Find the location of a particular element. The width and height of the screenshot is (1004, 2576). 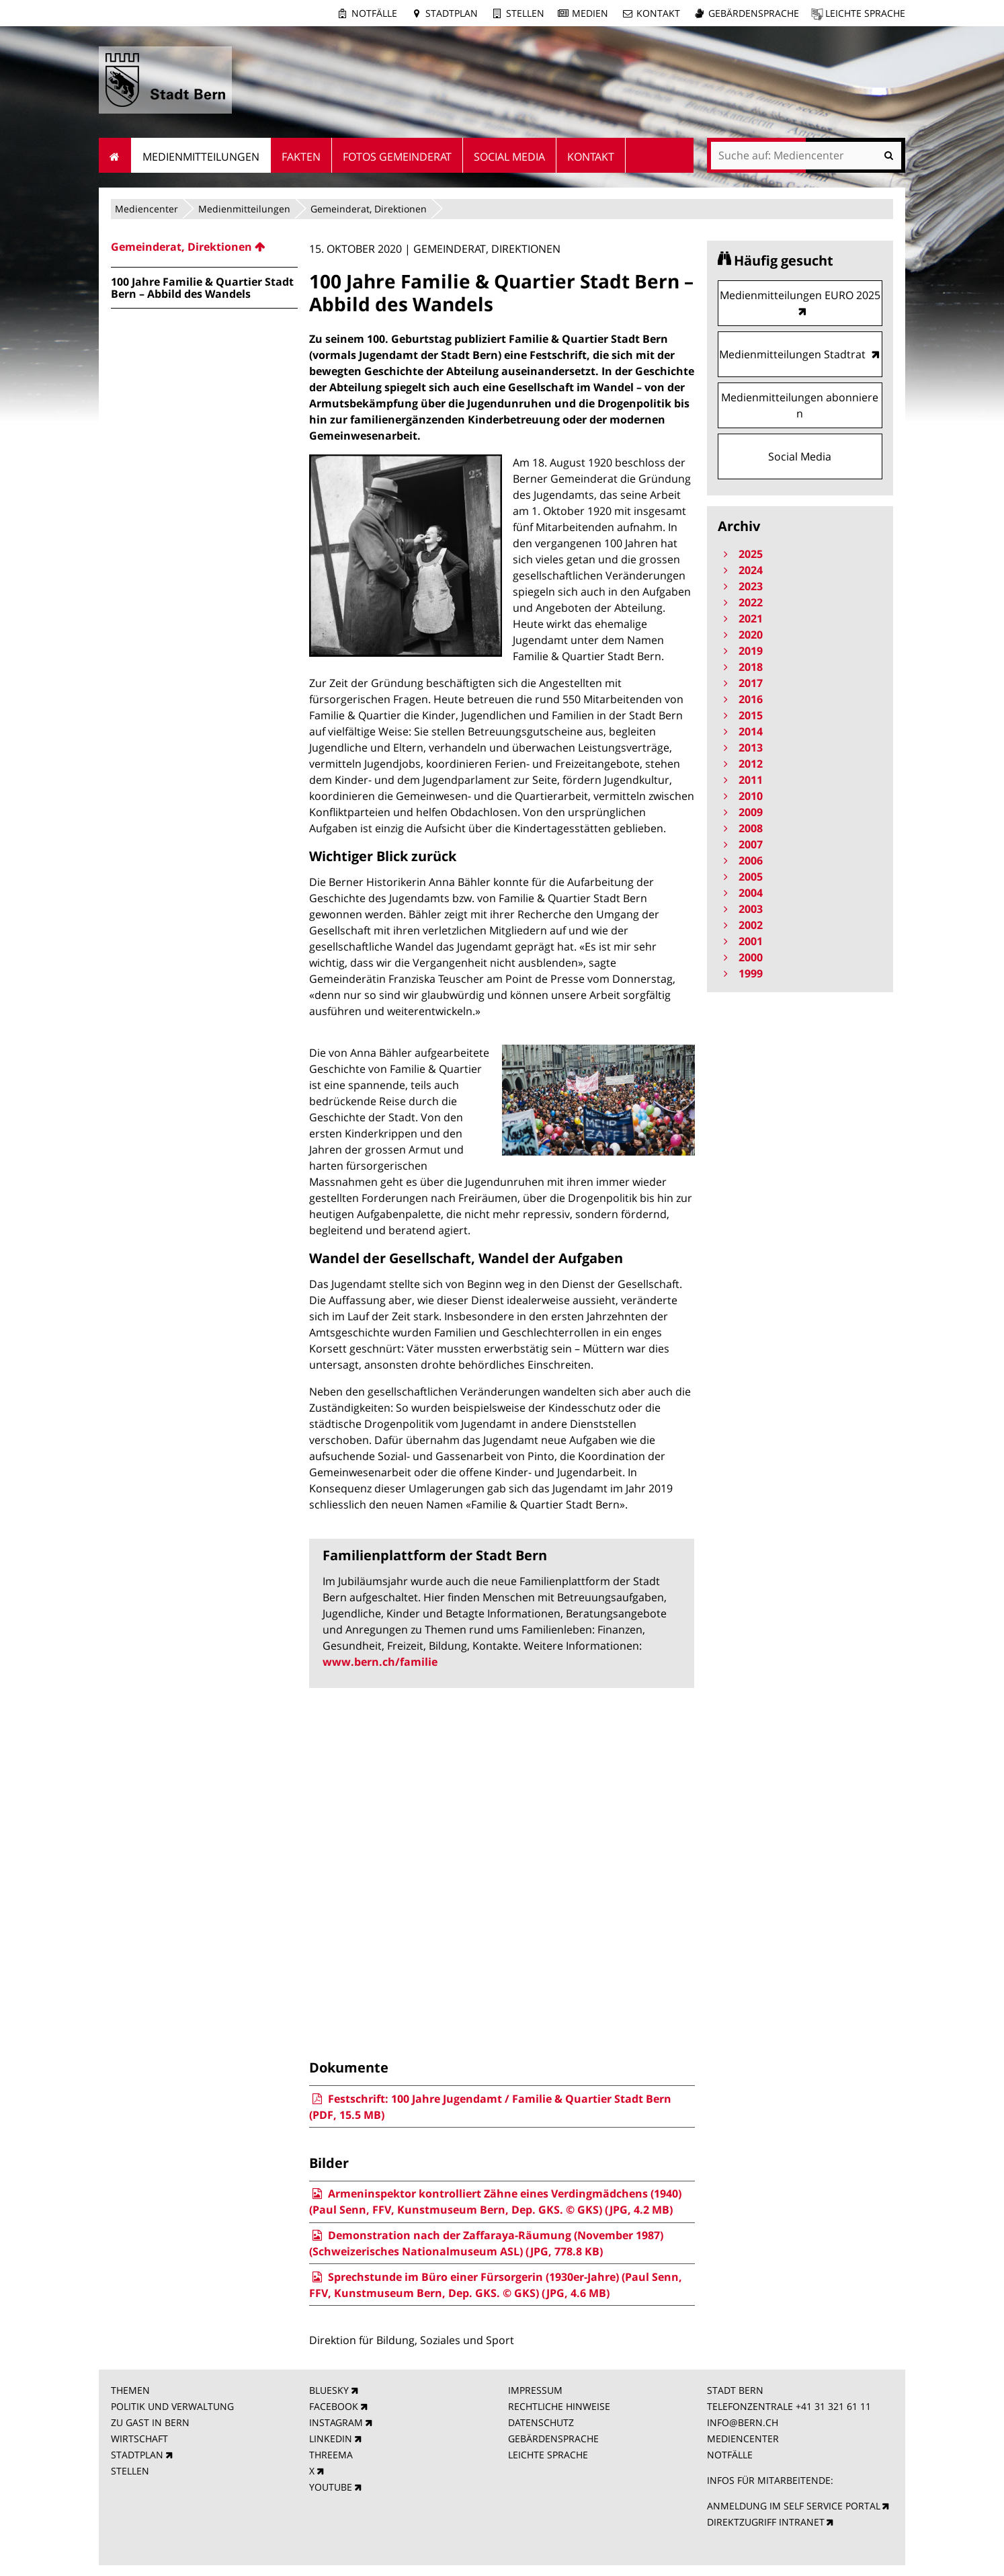

Startseite [menuitem] is located at coordinates (115, 155).